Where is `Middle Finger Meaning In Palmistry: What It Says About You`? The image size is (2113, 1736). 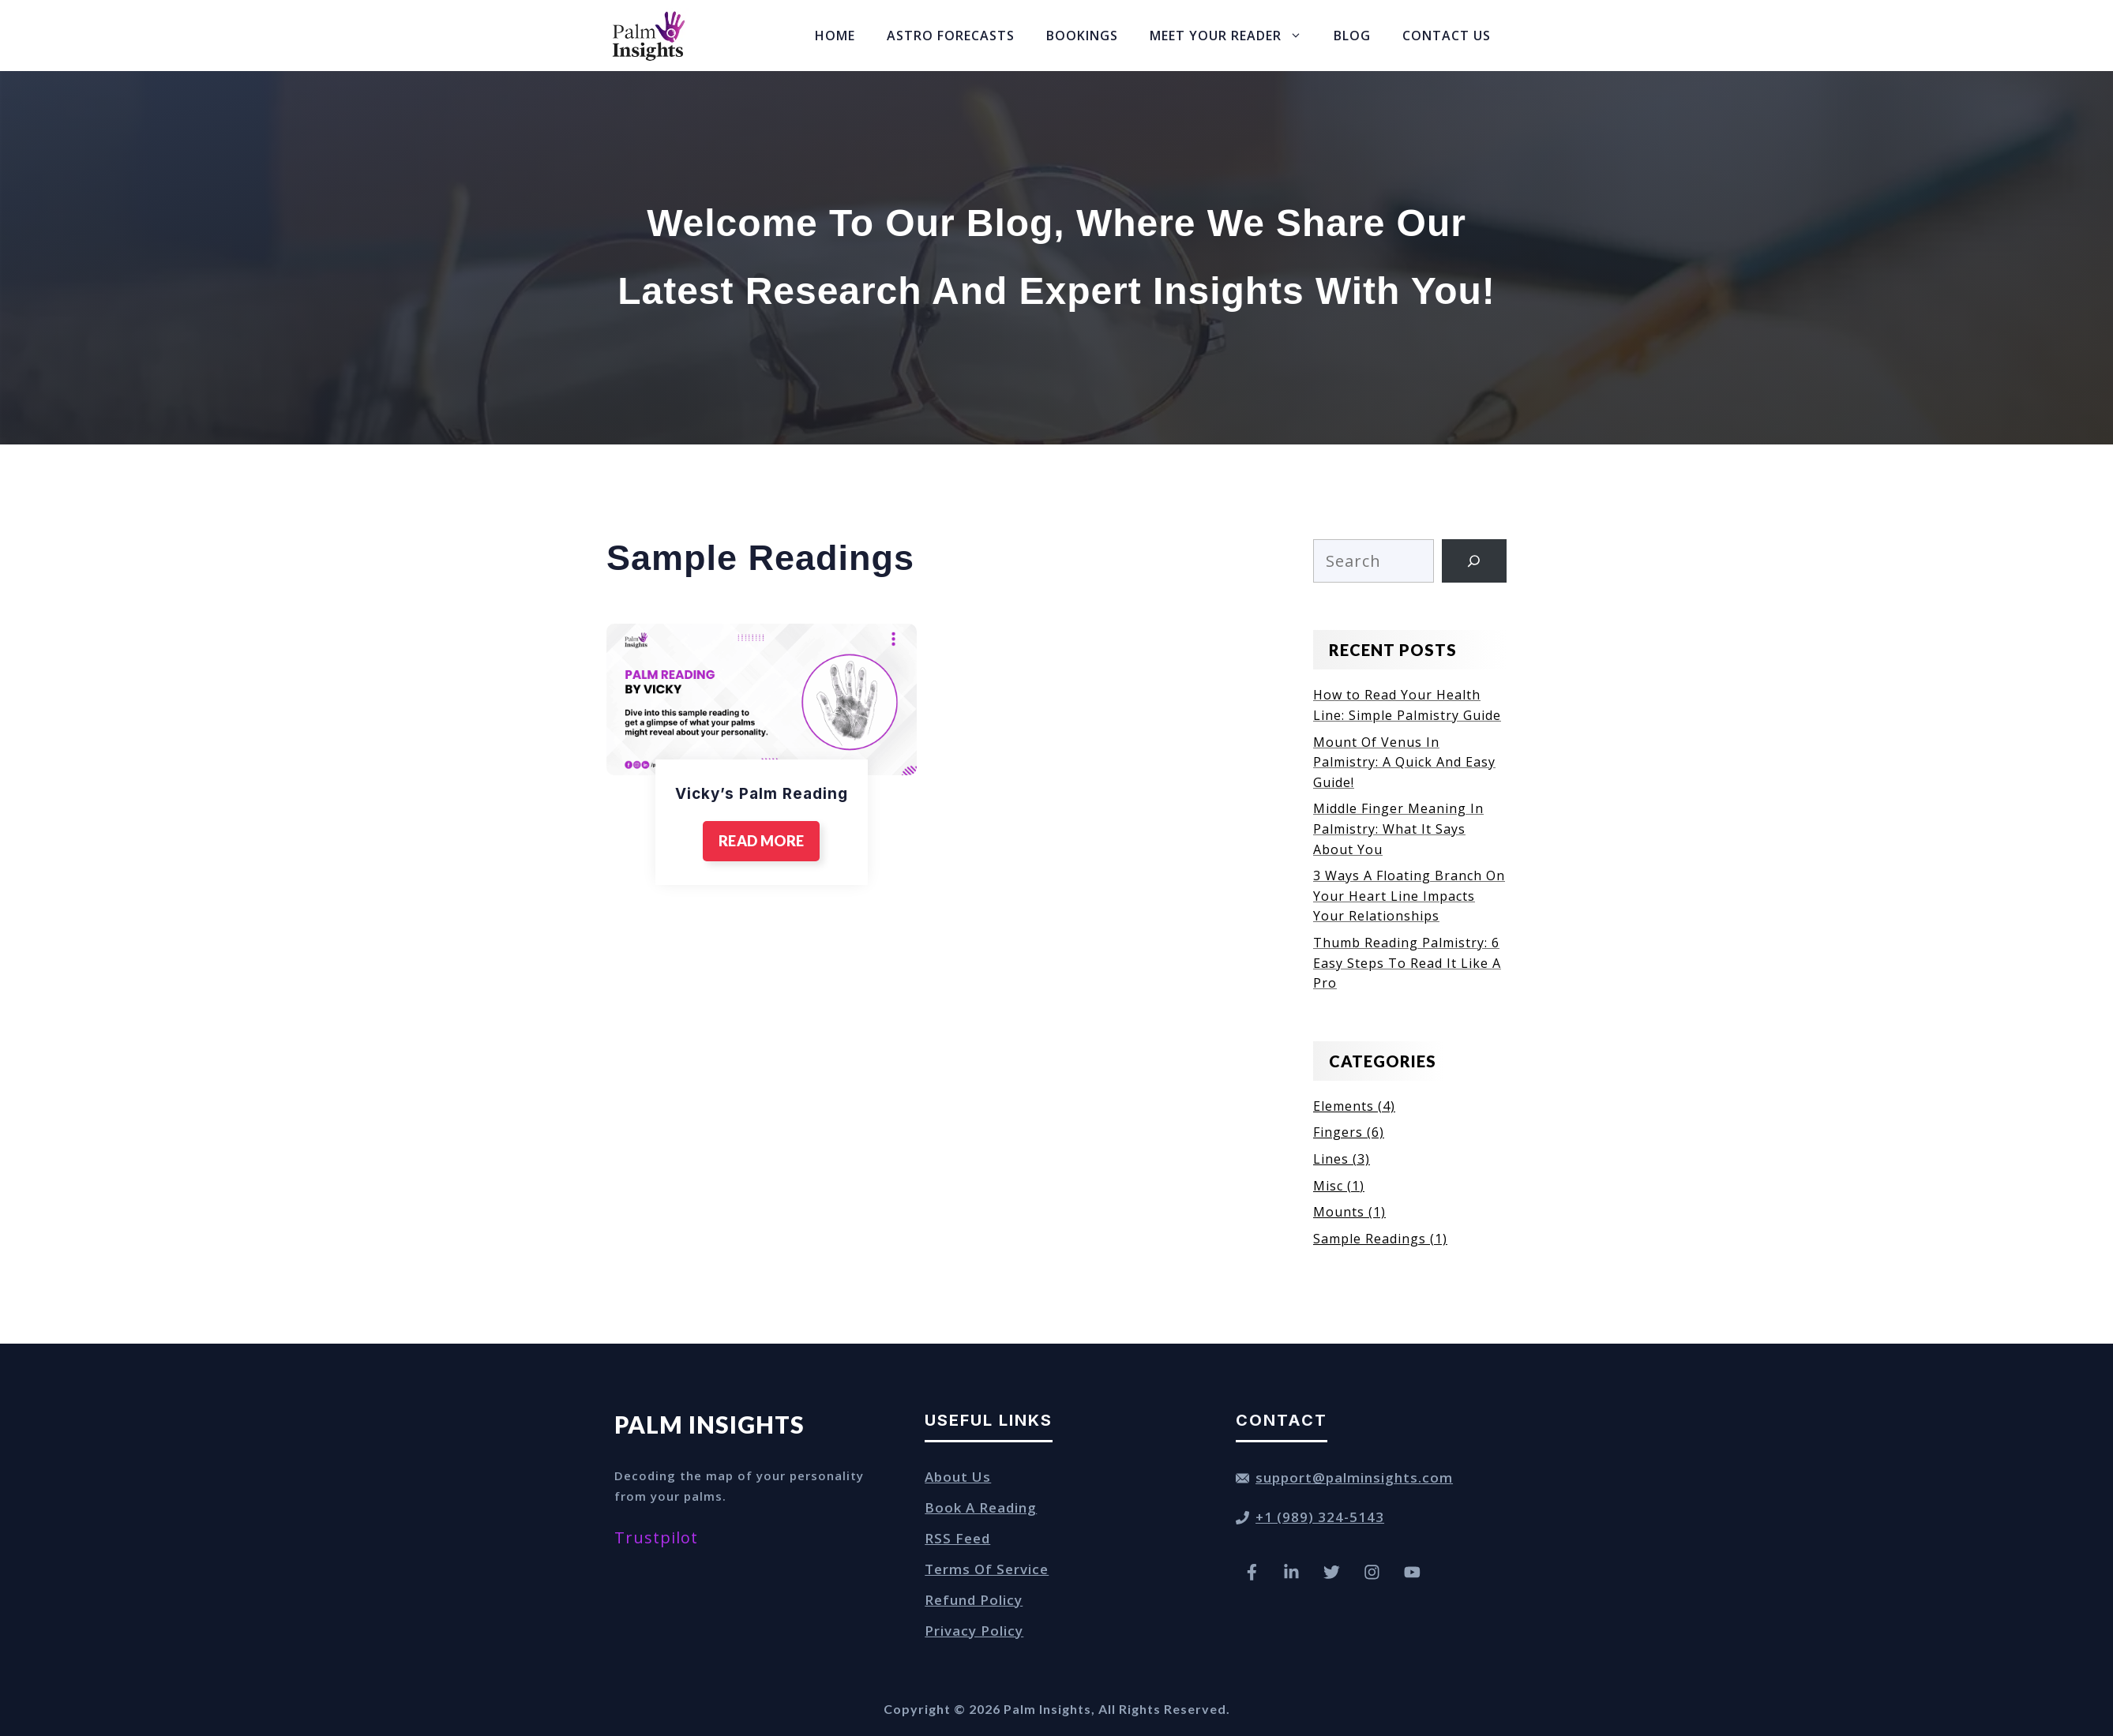 Middle Finger Meaning In Palmistry: What It Says About You is located at coordinates (1398, 828).